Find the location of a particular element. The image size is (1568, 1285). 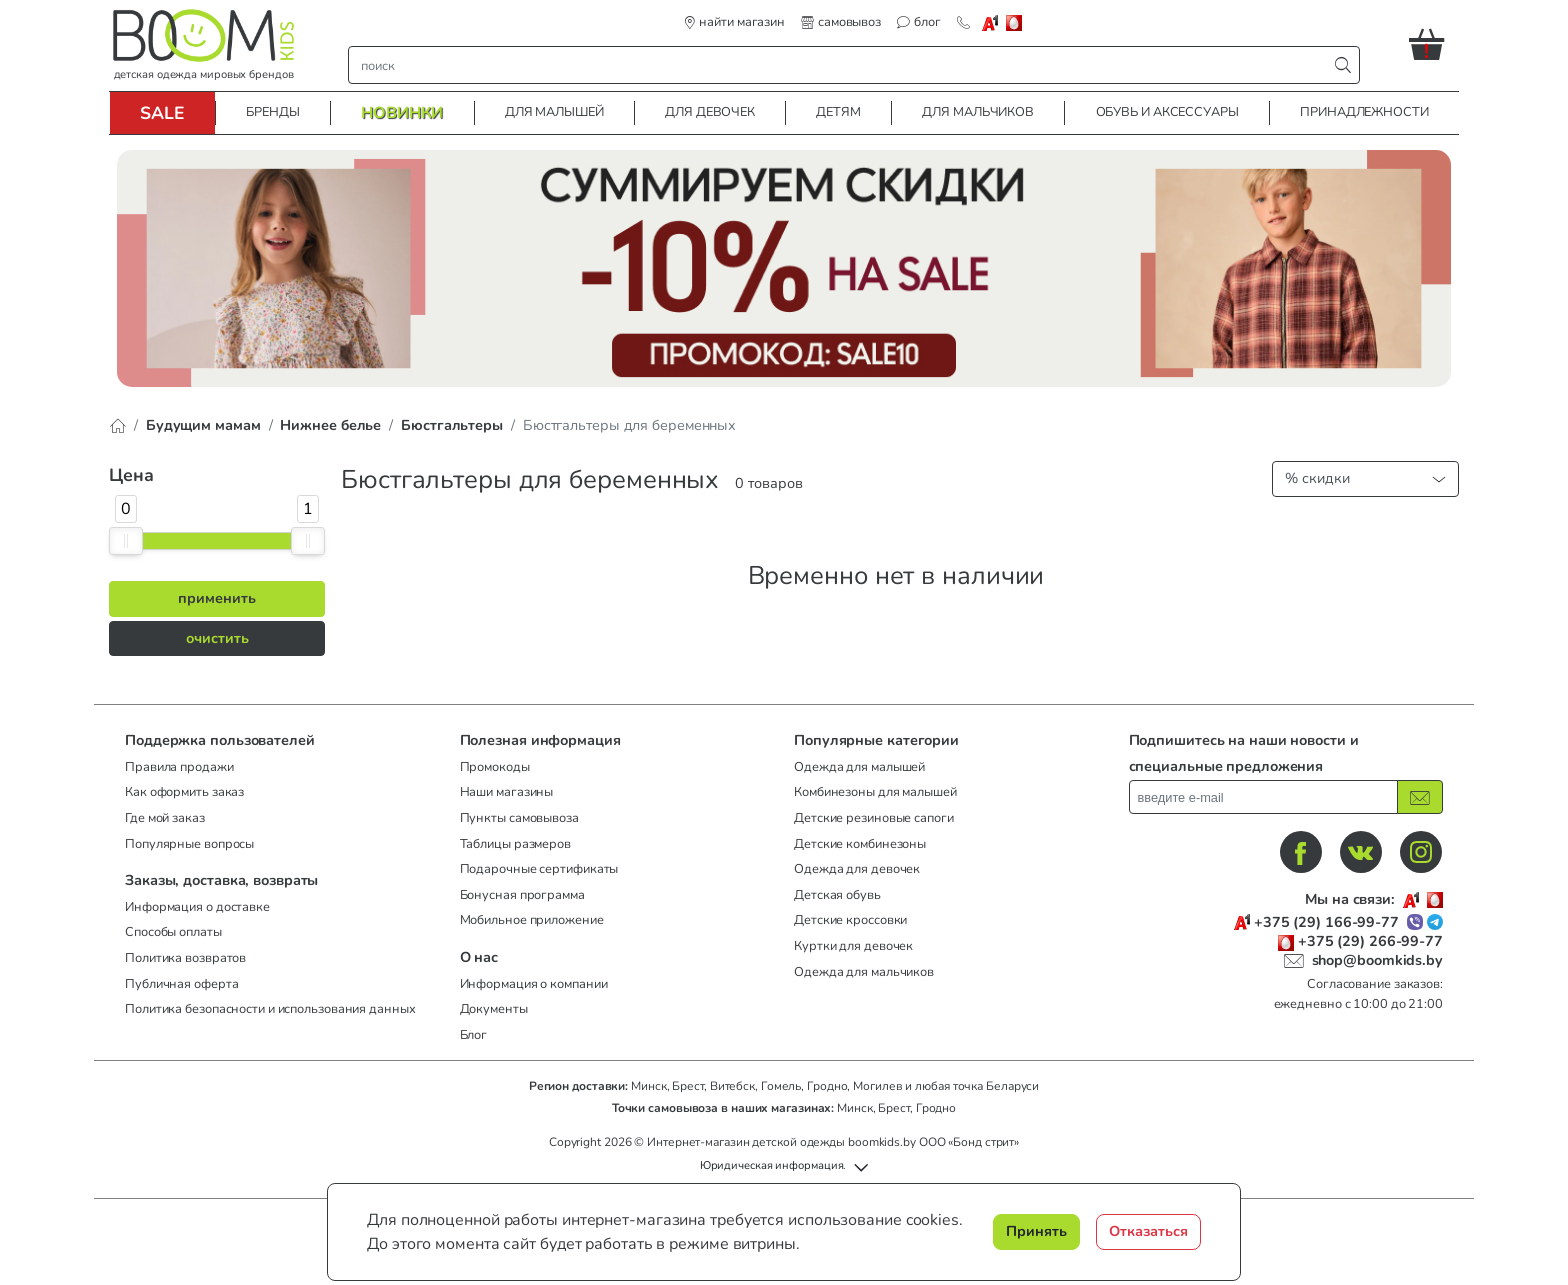

Блог is located at coordinates (474, 1035).